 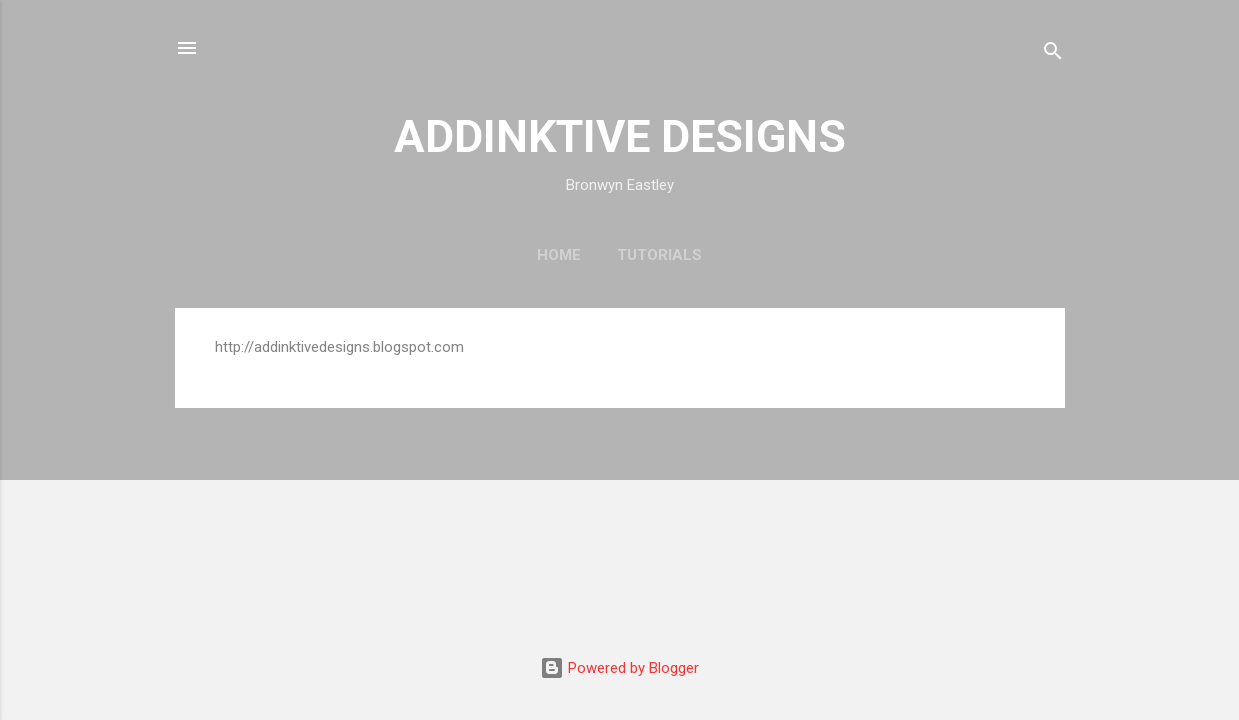 What do you see at coordinates (1053, 54) in the screenshot?
I see `[Search]` at bounding box center [1053, 54].